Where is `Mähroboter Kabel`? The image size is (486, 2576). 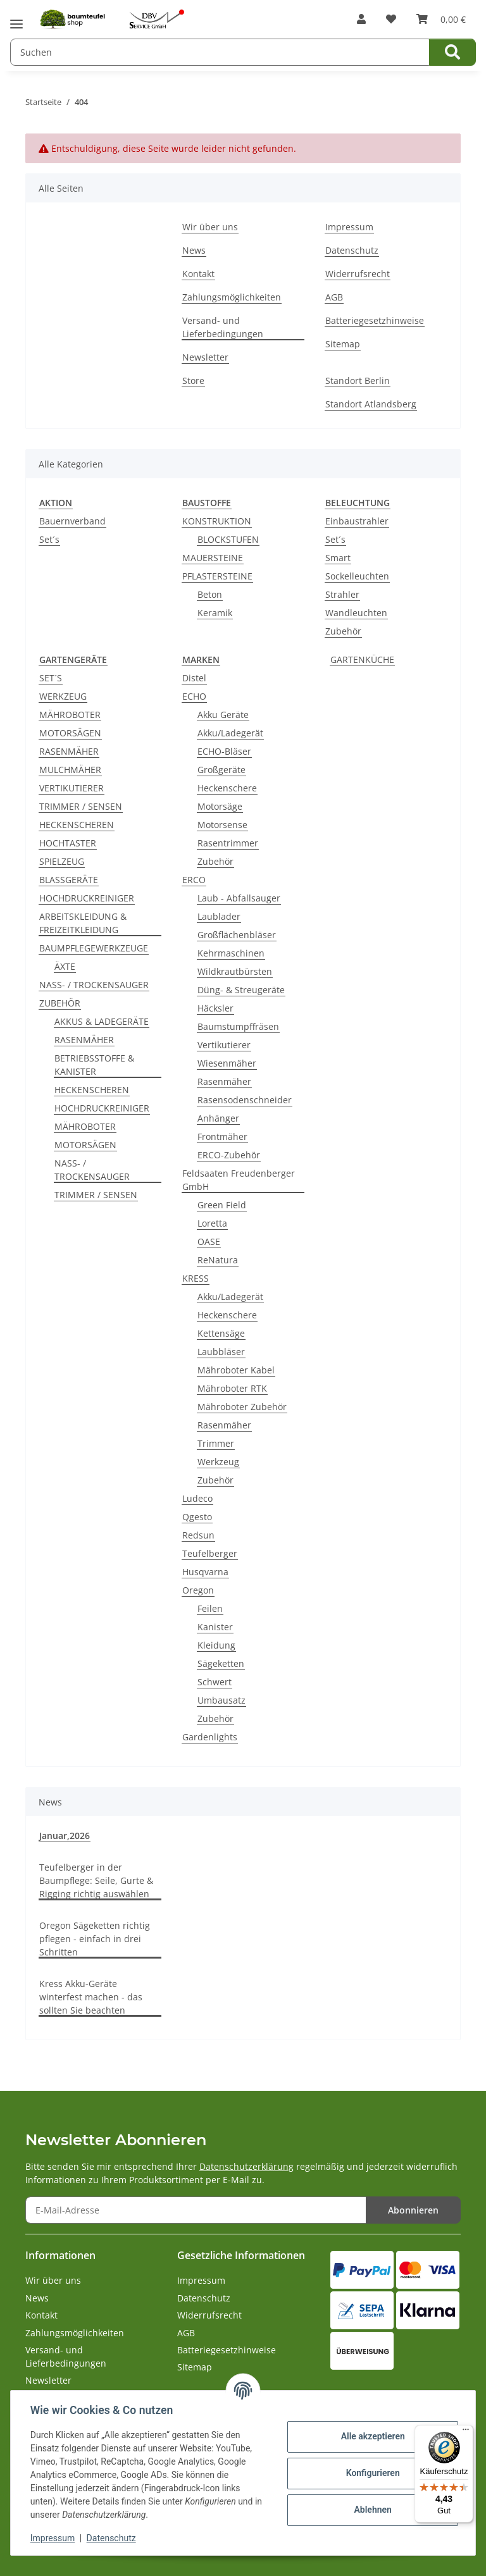
Mähroboter Kabel is located at coordinates (236, 1370).